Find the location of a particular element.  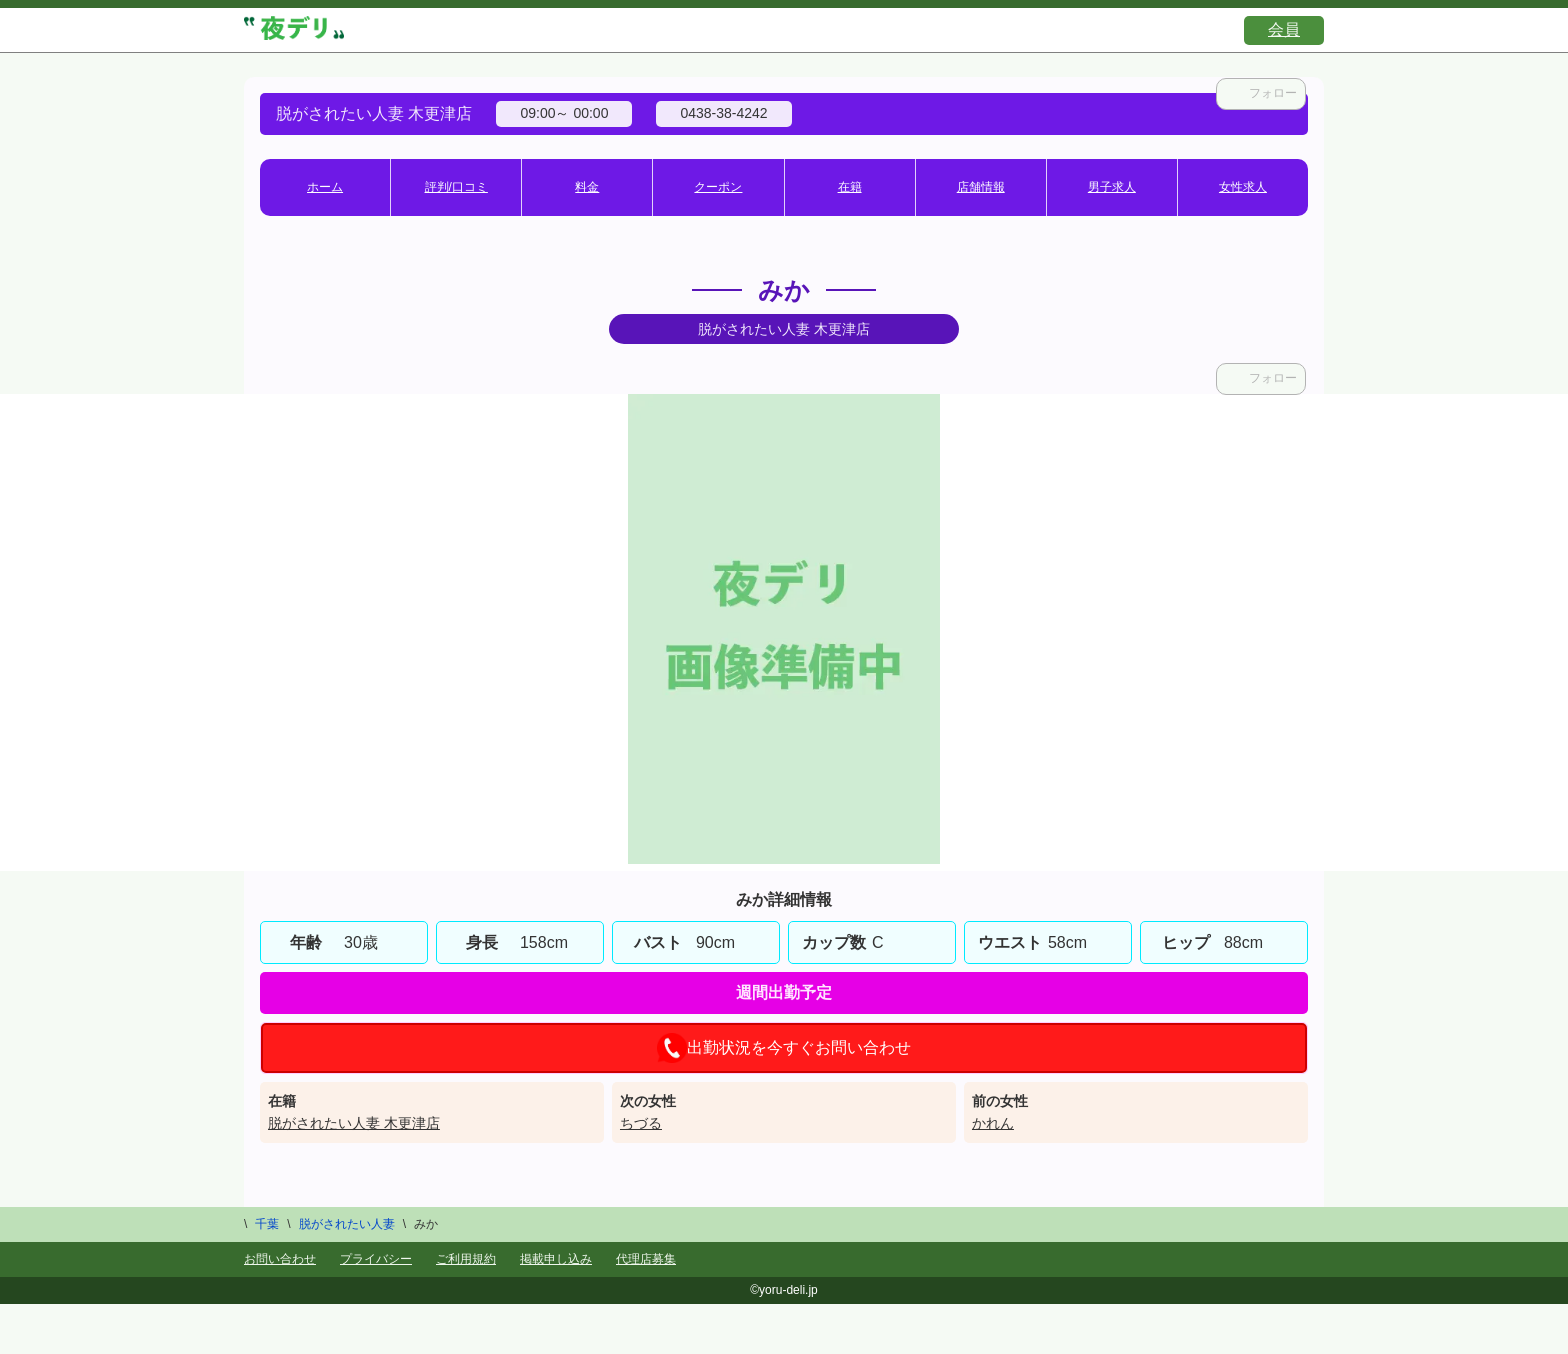

お問い合わせ is located at coordinates (280, 1259).